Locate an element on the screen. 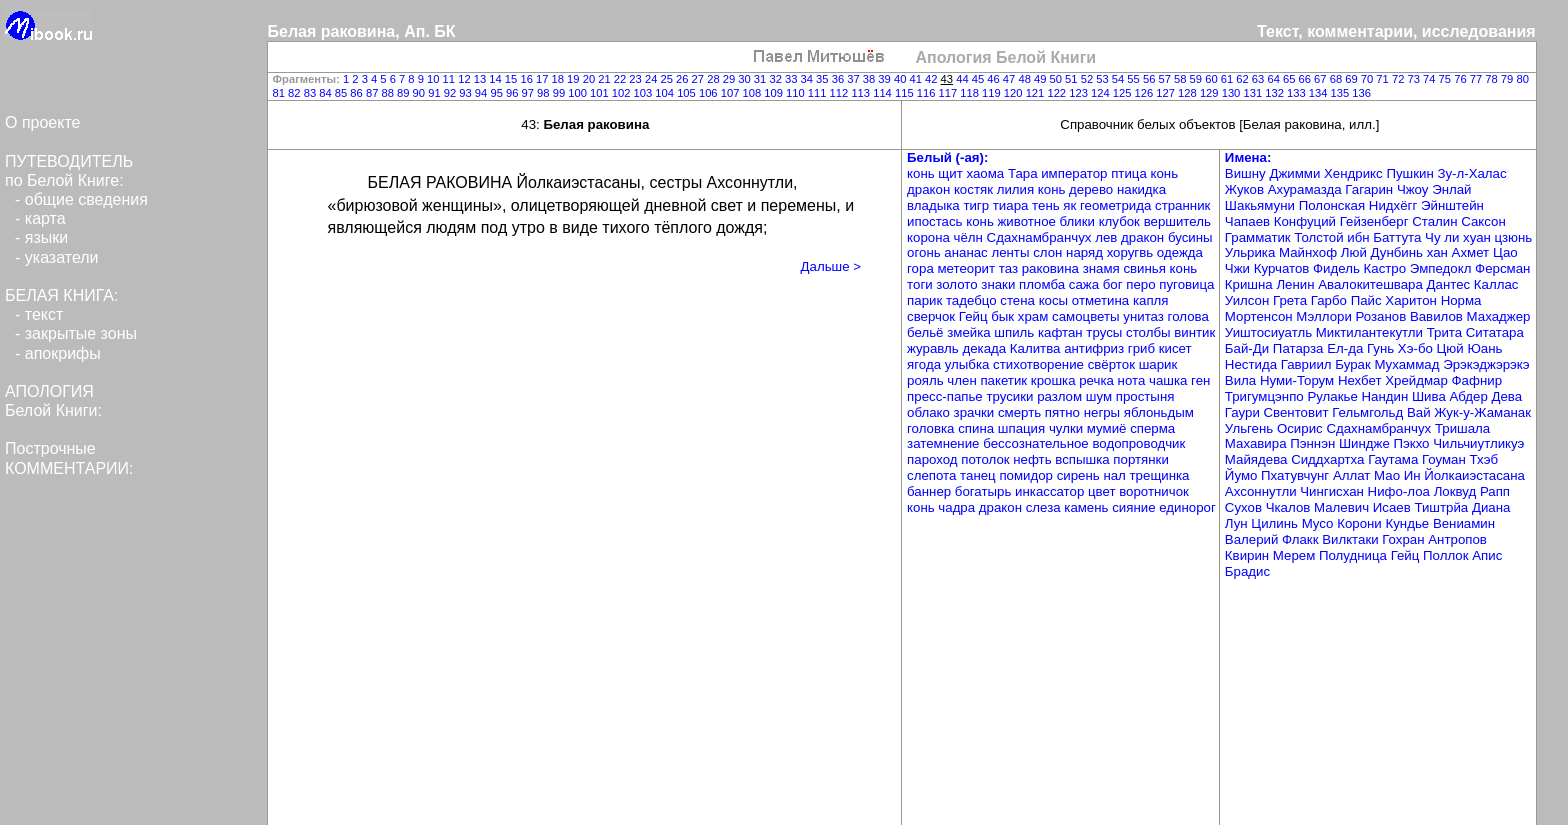  71 is located at coordinates (1384, 79).